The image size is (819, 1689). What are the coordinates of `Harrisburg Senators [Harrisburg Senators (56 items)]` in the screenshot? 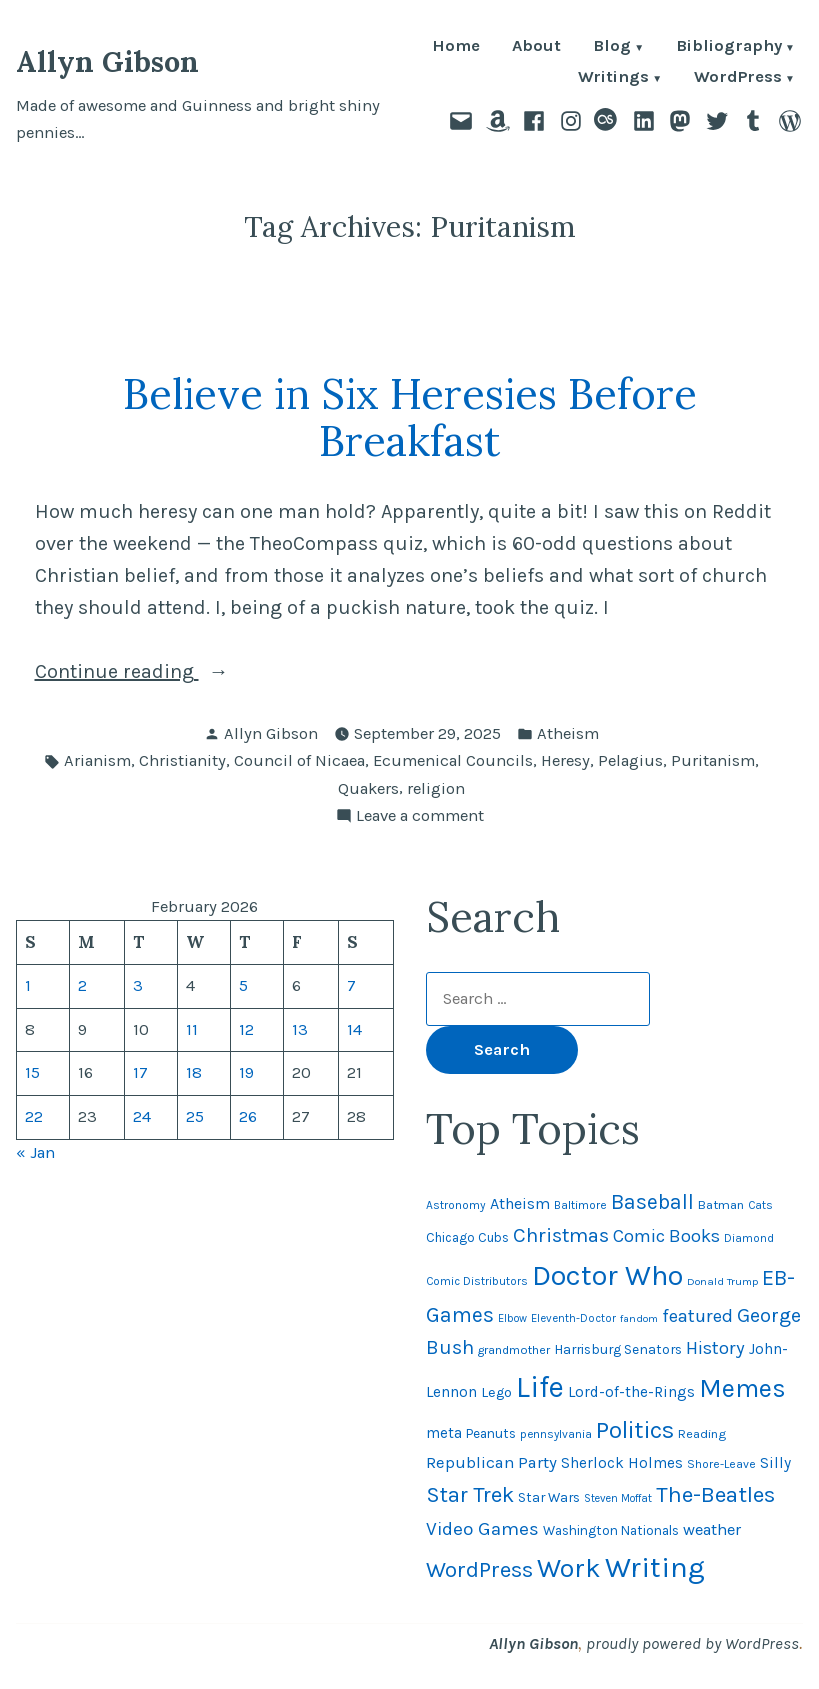 It's located at (618, 1349).